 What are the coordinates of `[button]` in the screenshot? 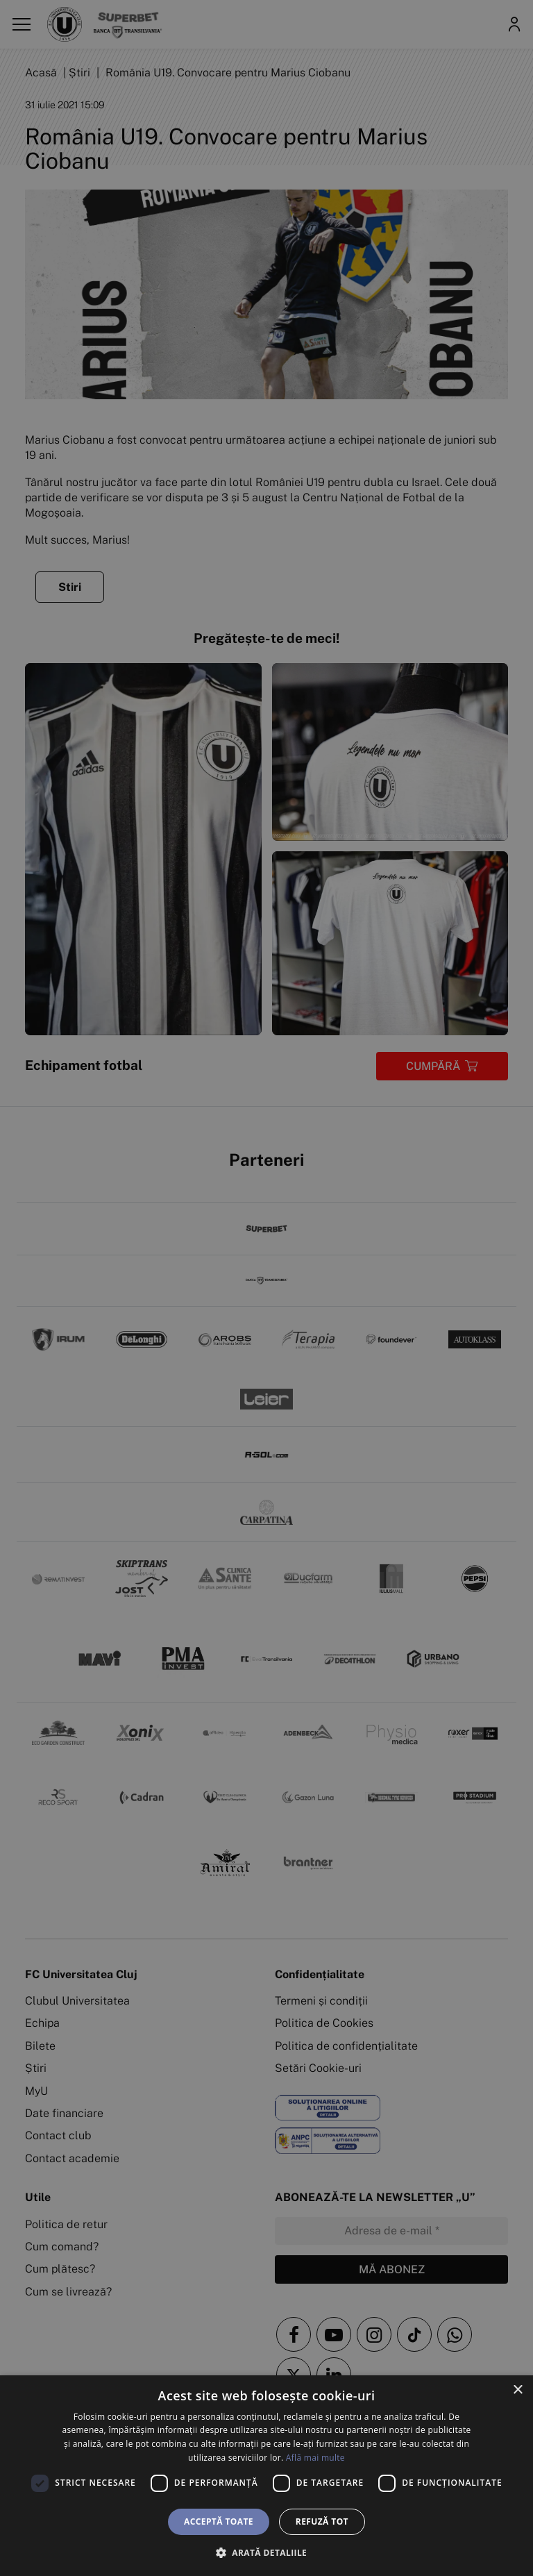 It's located at (266, 2552).